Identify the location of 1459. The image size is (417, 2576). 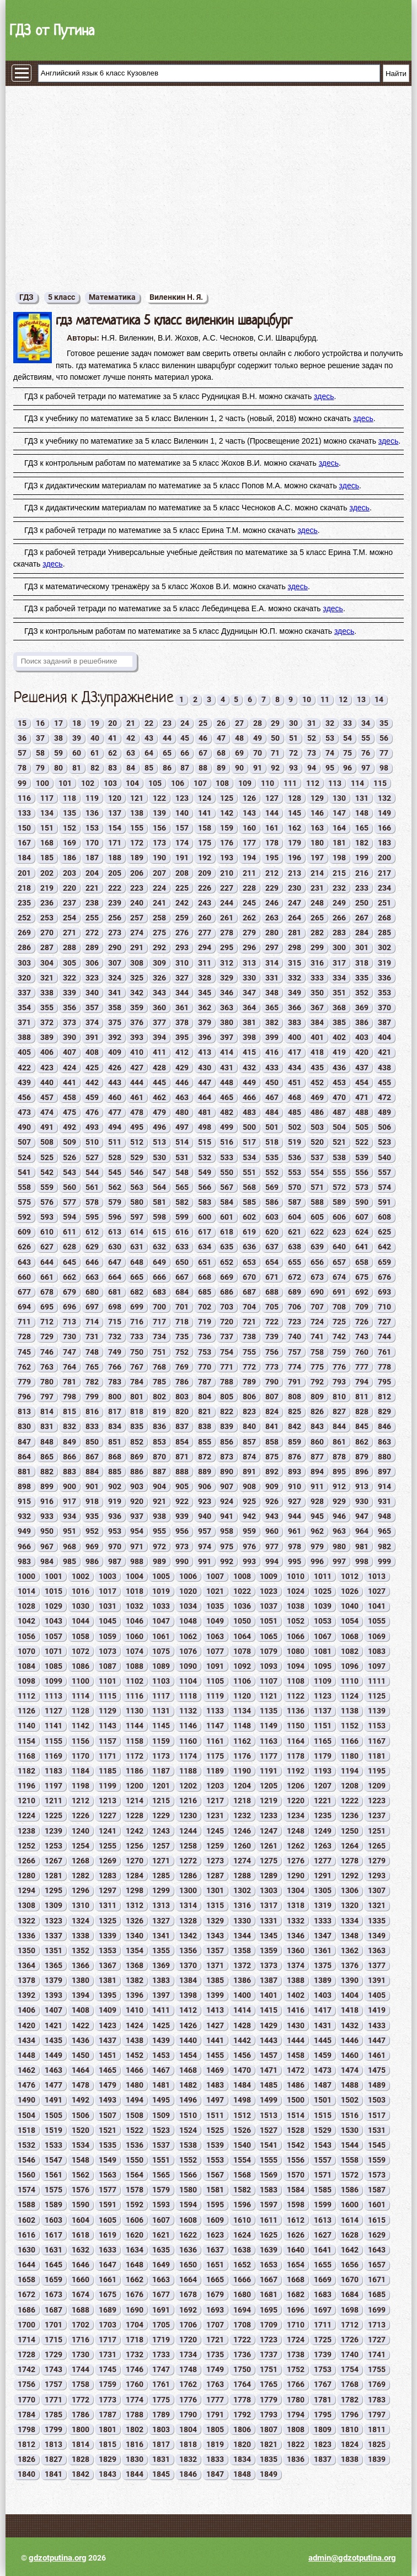
(323, 2055).